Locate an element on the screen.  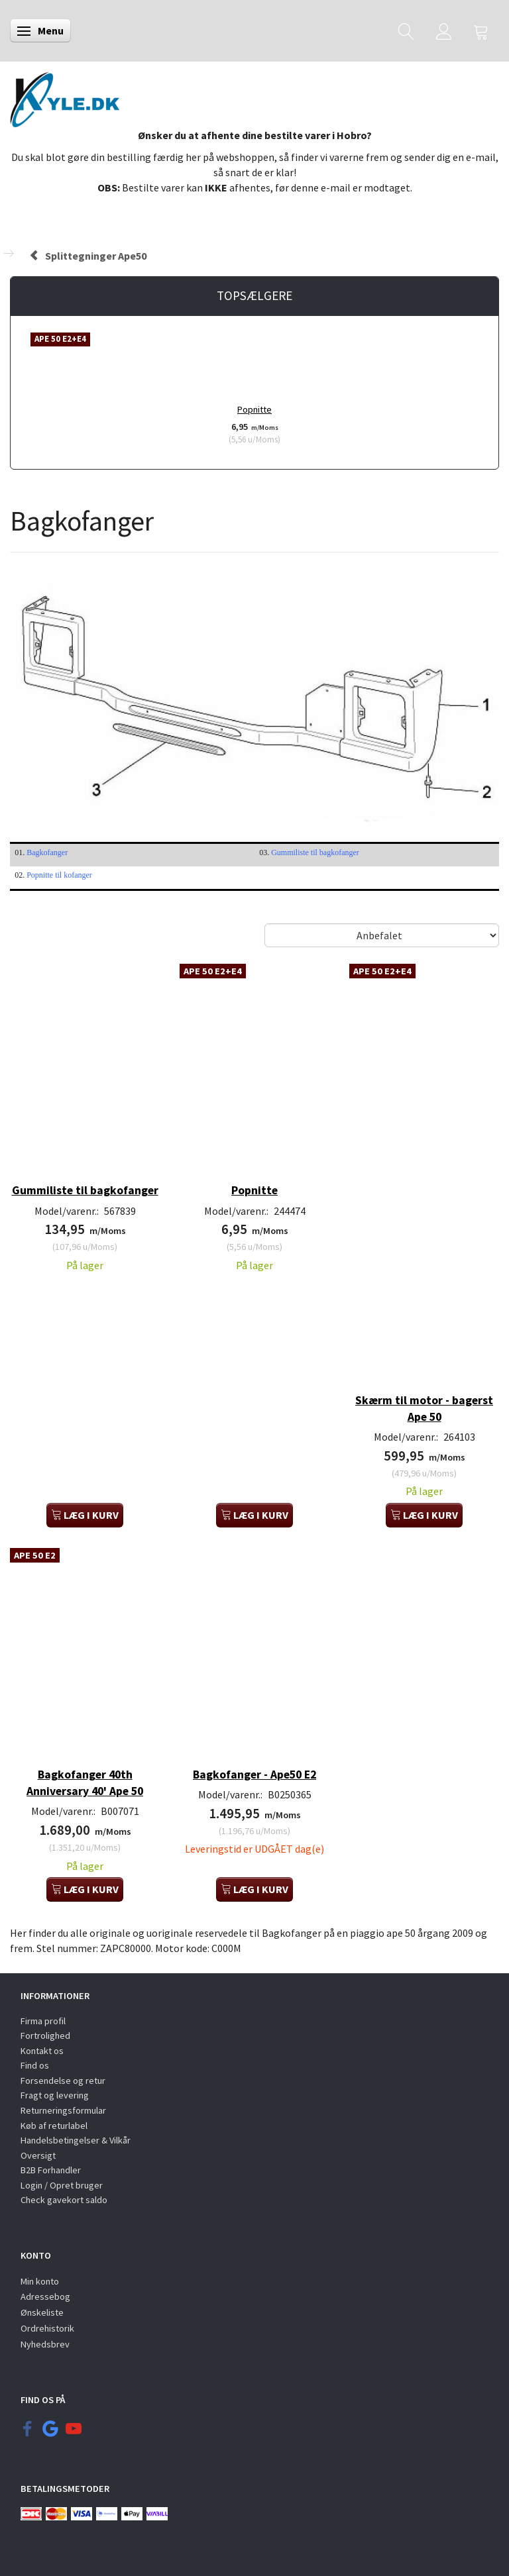
B2B Forhandler is located at coordinates (51, 2170).